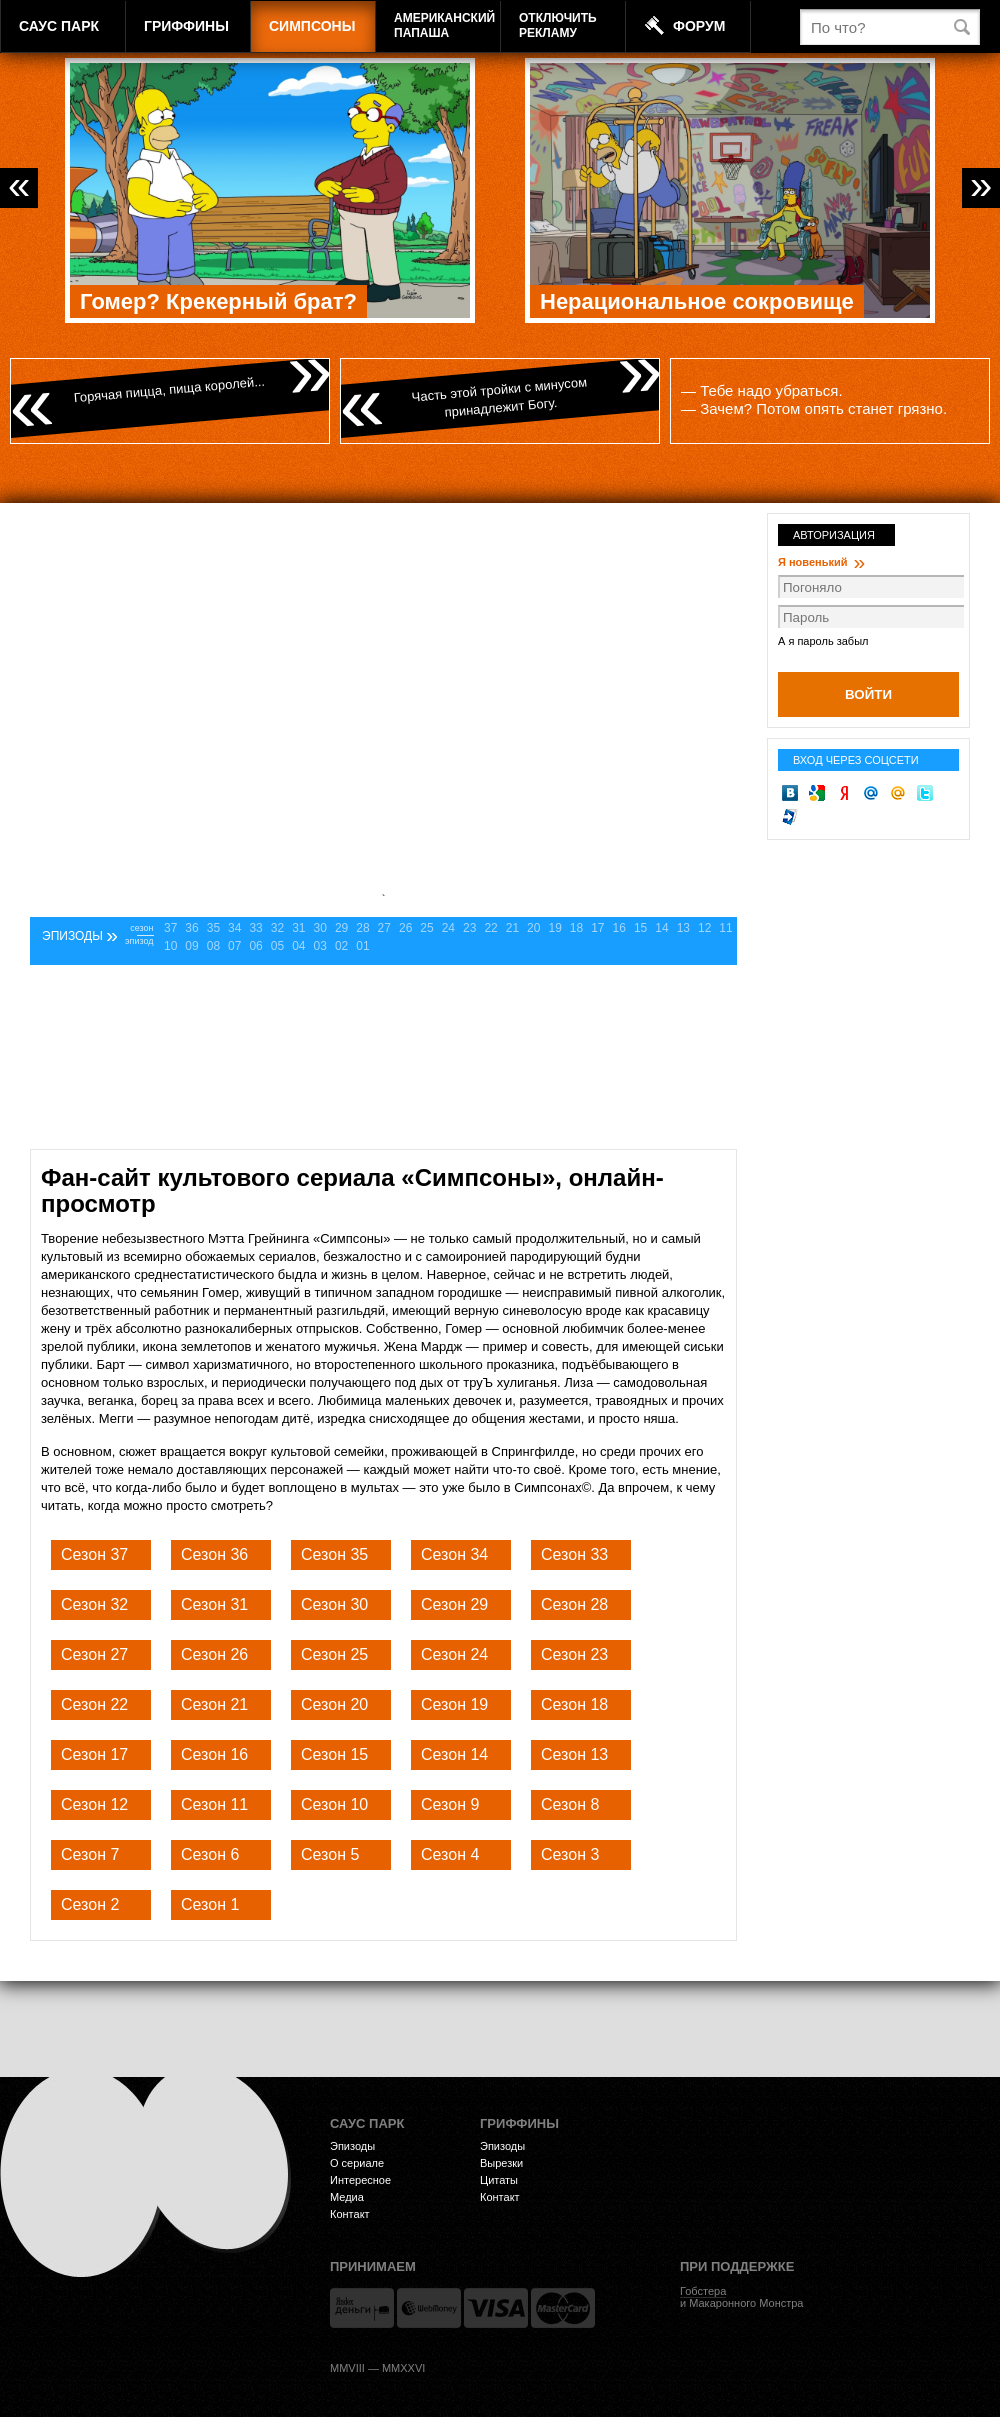 This screenshot has width=1000, height=2417. Describe the element at coordinates (277, 946) in the screenshot. I see `05` at that location.